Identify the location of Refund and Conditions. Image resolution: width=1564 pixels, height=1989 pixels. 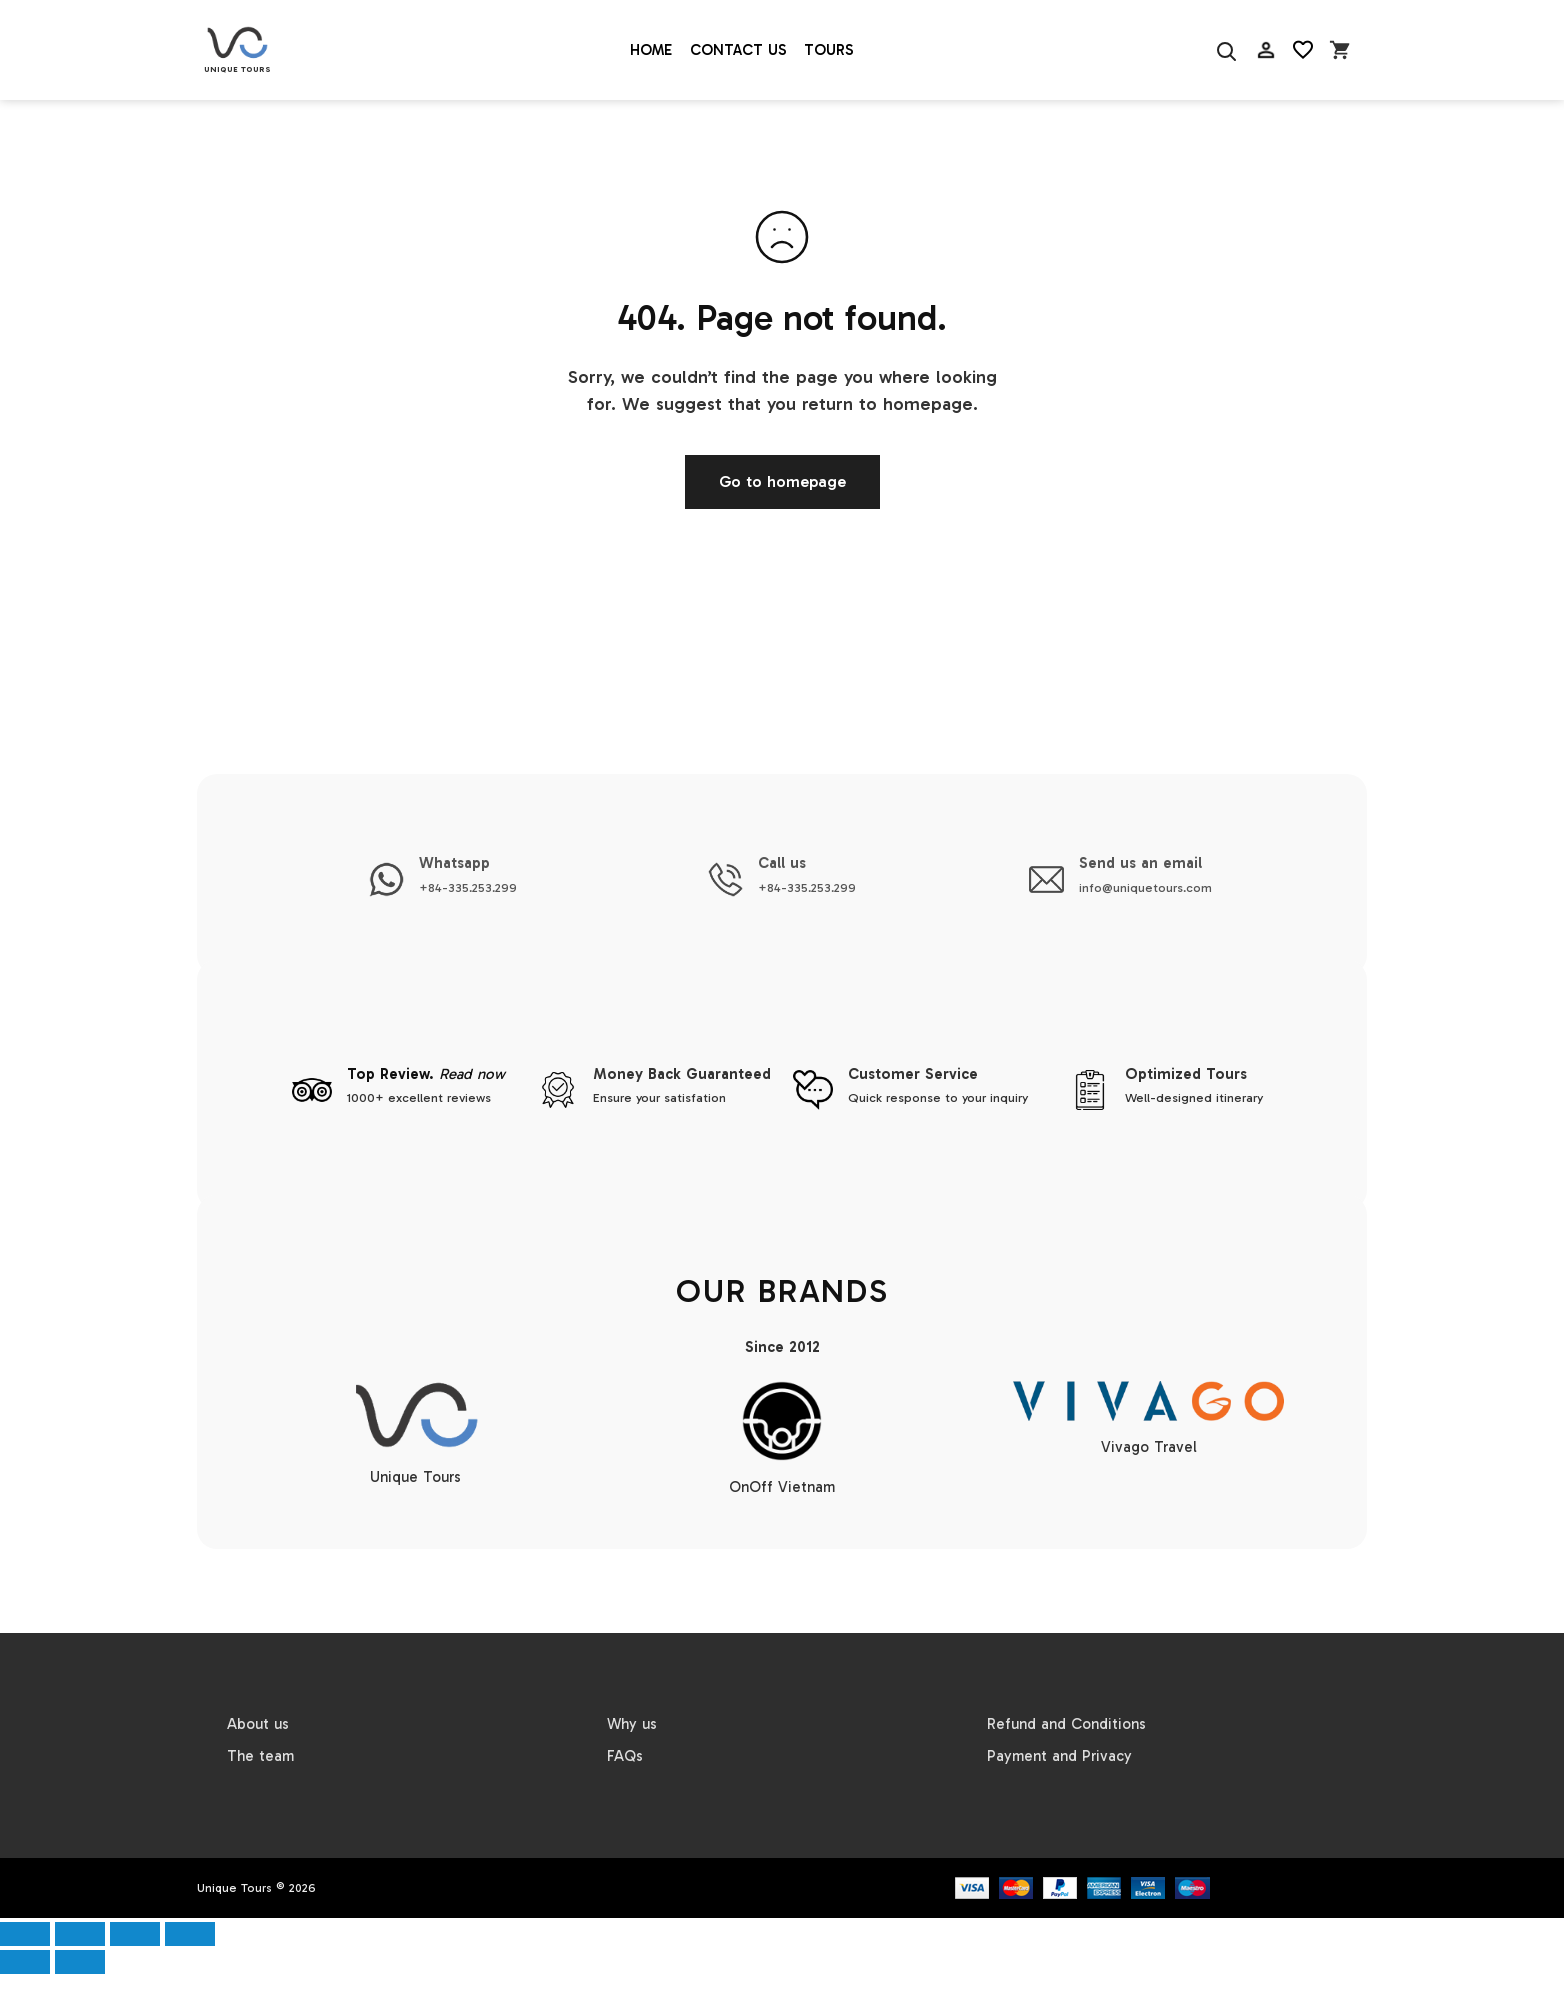
(1066, 1724).